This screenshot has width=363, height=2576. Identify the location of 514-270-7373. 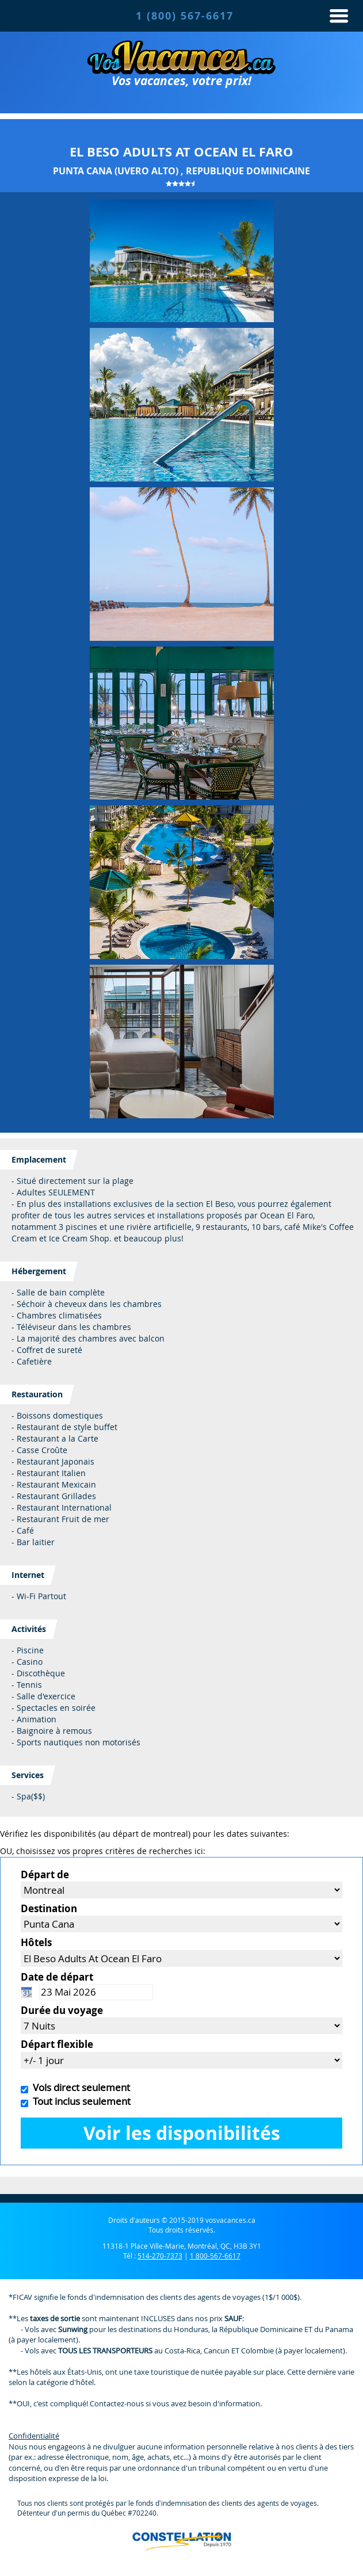
(159, 2255).